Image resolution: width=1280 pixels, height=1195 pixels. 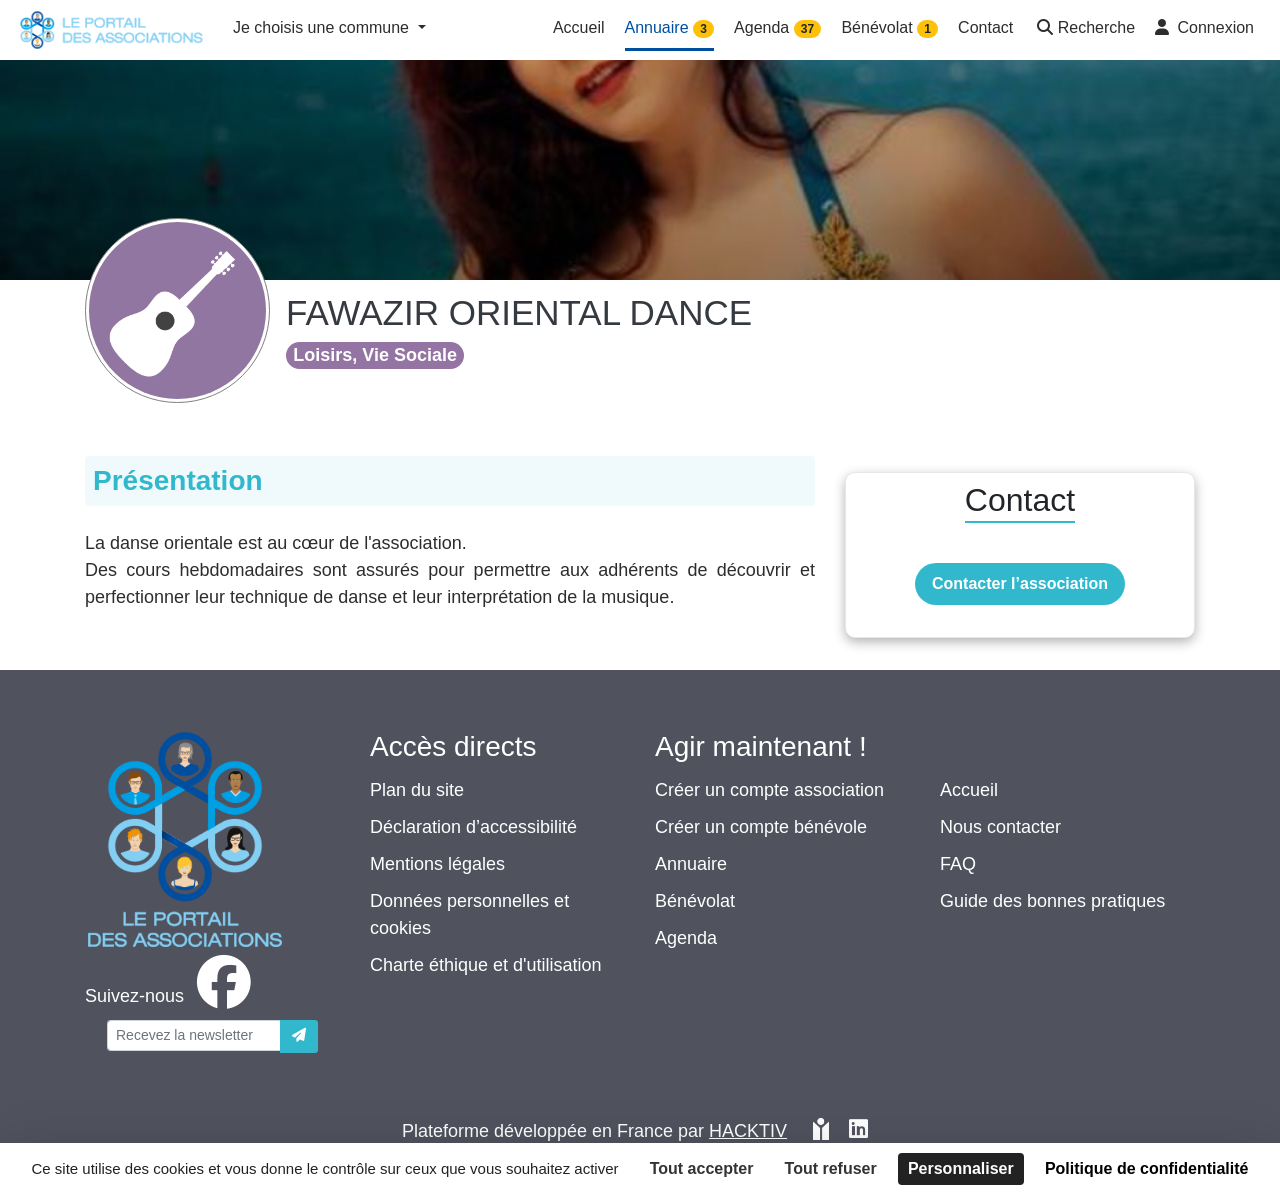 I want to click on Plan du site, so click(x=417, y=790).